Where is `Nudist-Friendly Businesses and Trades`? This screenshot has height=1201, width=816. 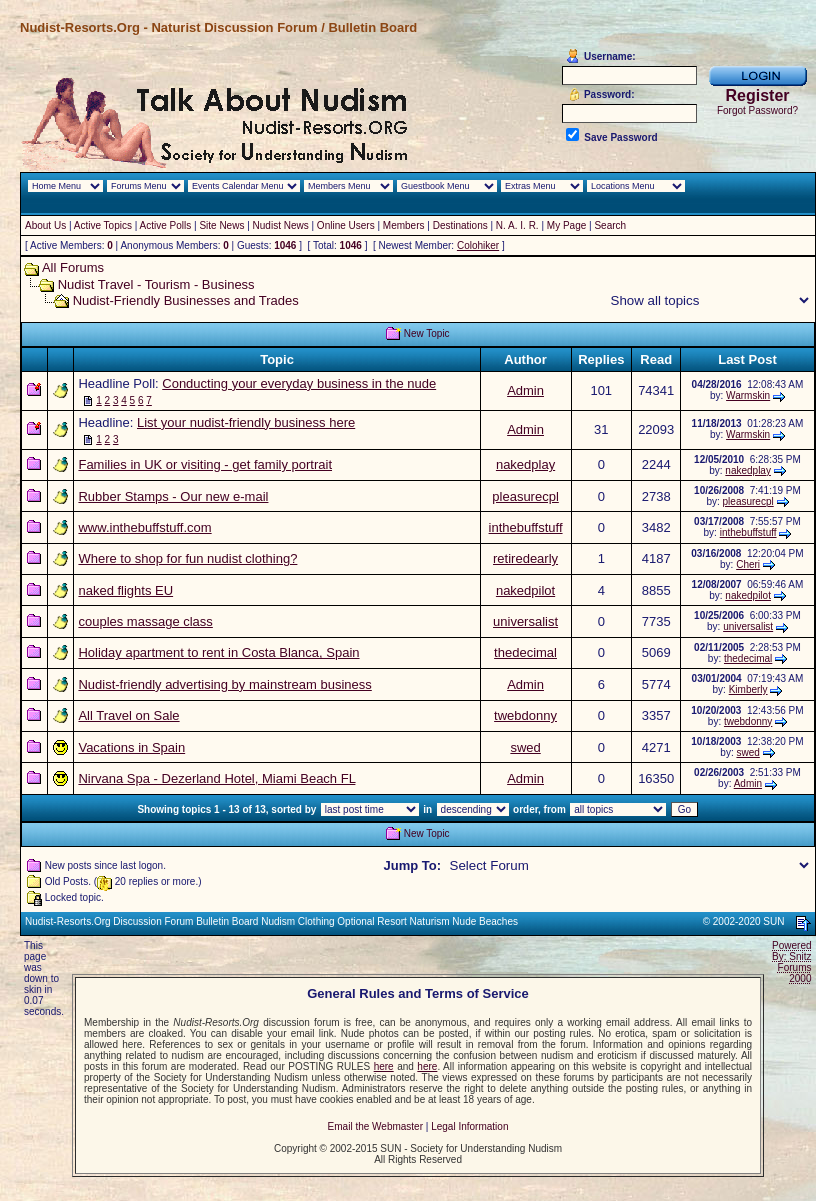 Nudist-Friendly Businesses and Trades is located at coordinates (186, 300).